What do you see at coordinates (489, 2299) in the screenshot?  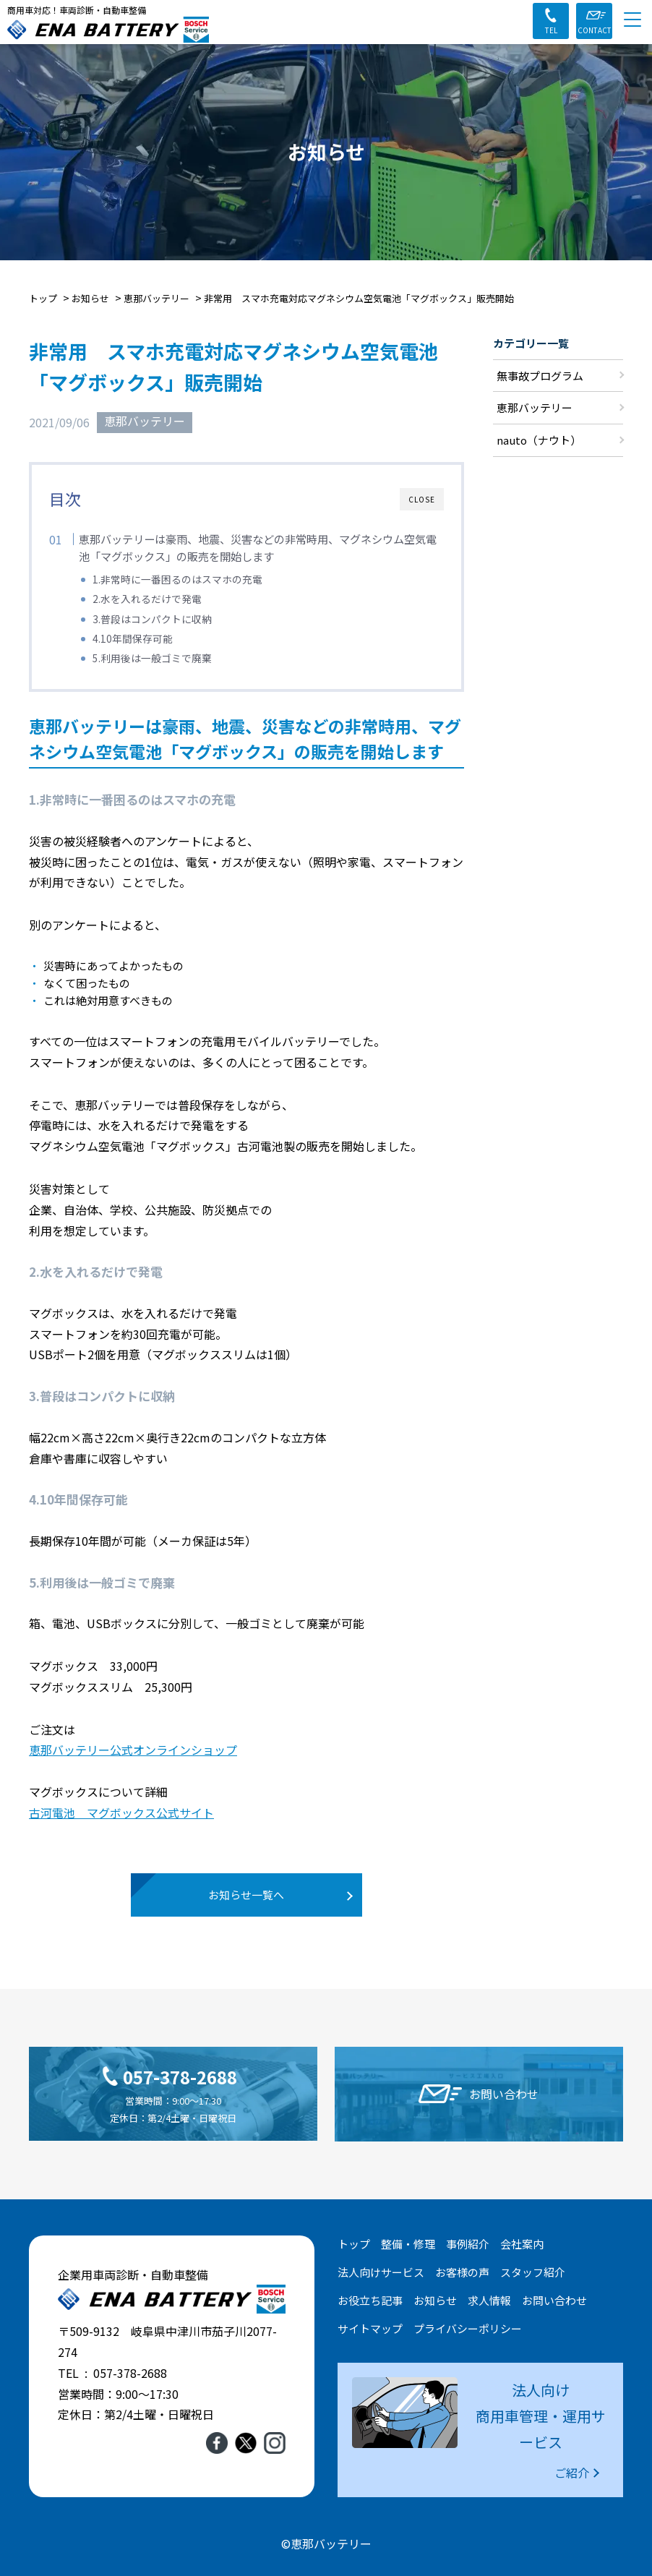 I see `求人情報` at bounding box center [489, 2299].